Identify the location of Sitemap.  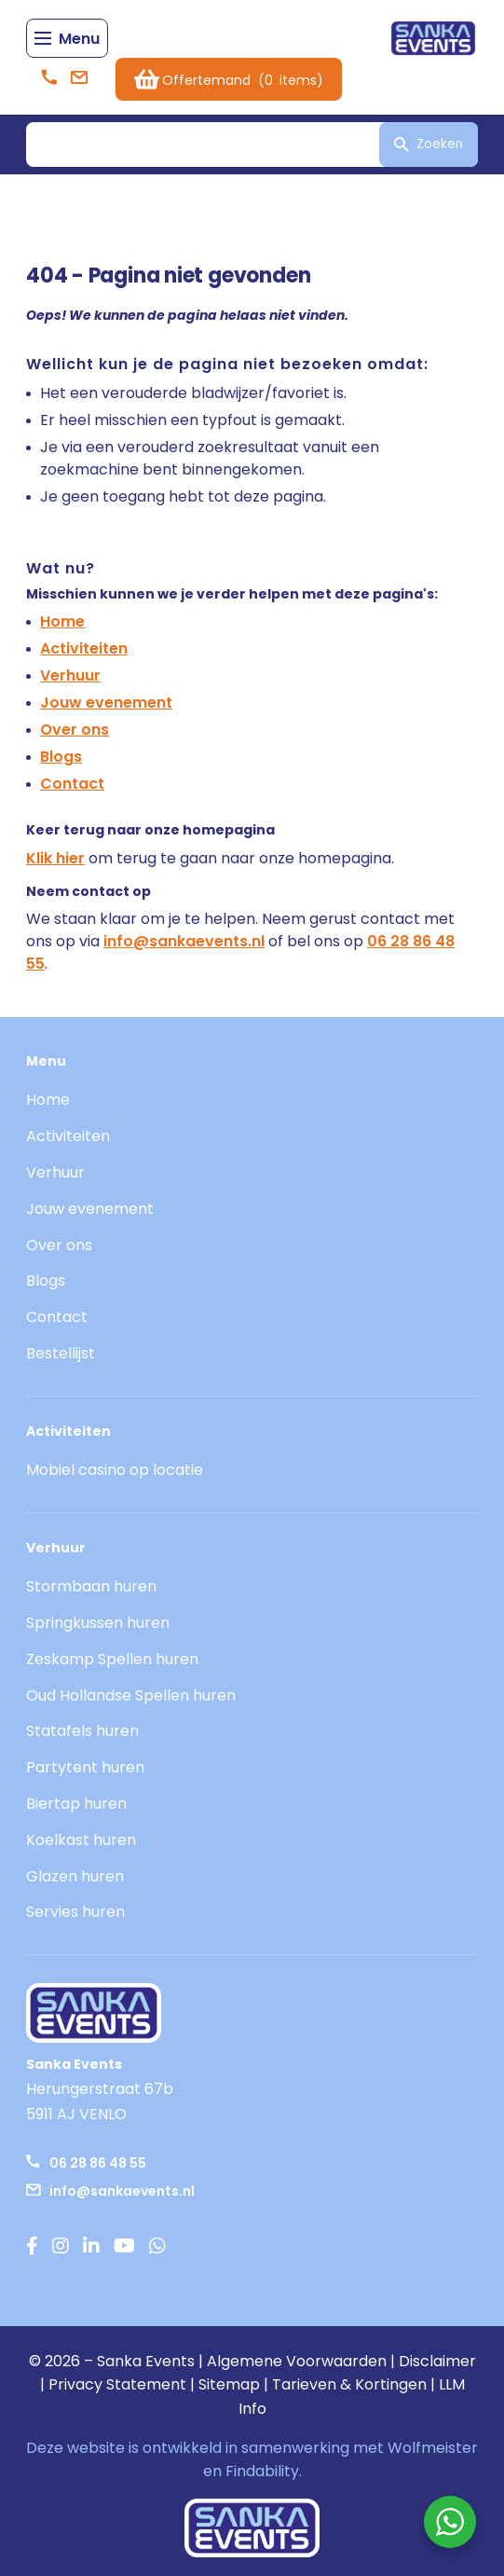
(229, 2384).